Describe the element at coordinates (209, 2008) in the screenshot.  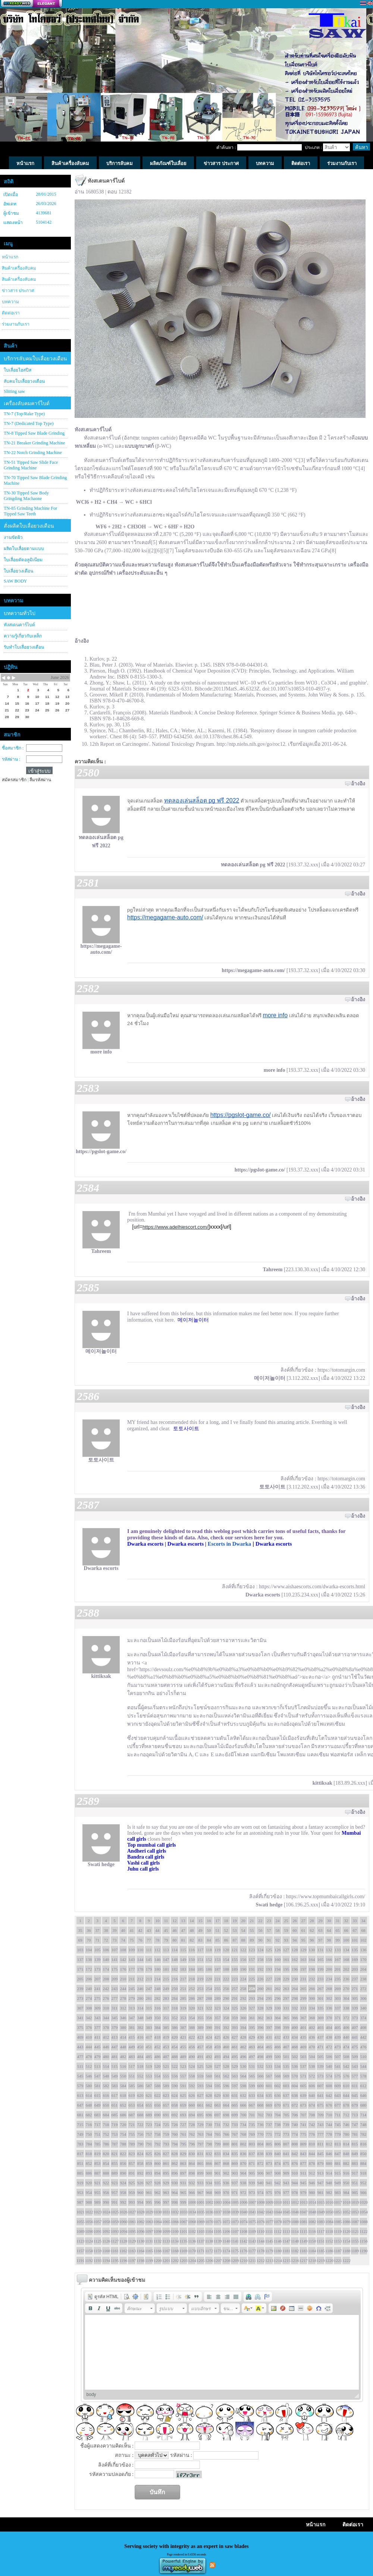
I see `322` at that location.